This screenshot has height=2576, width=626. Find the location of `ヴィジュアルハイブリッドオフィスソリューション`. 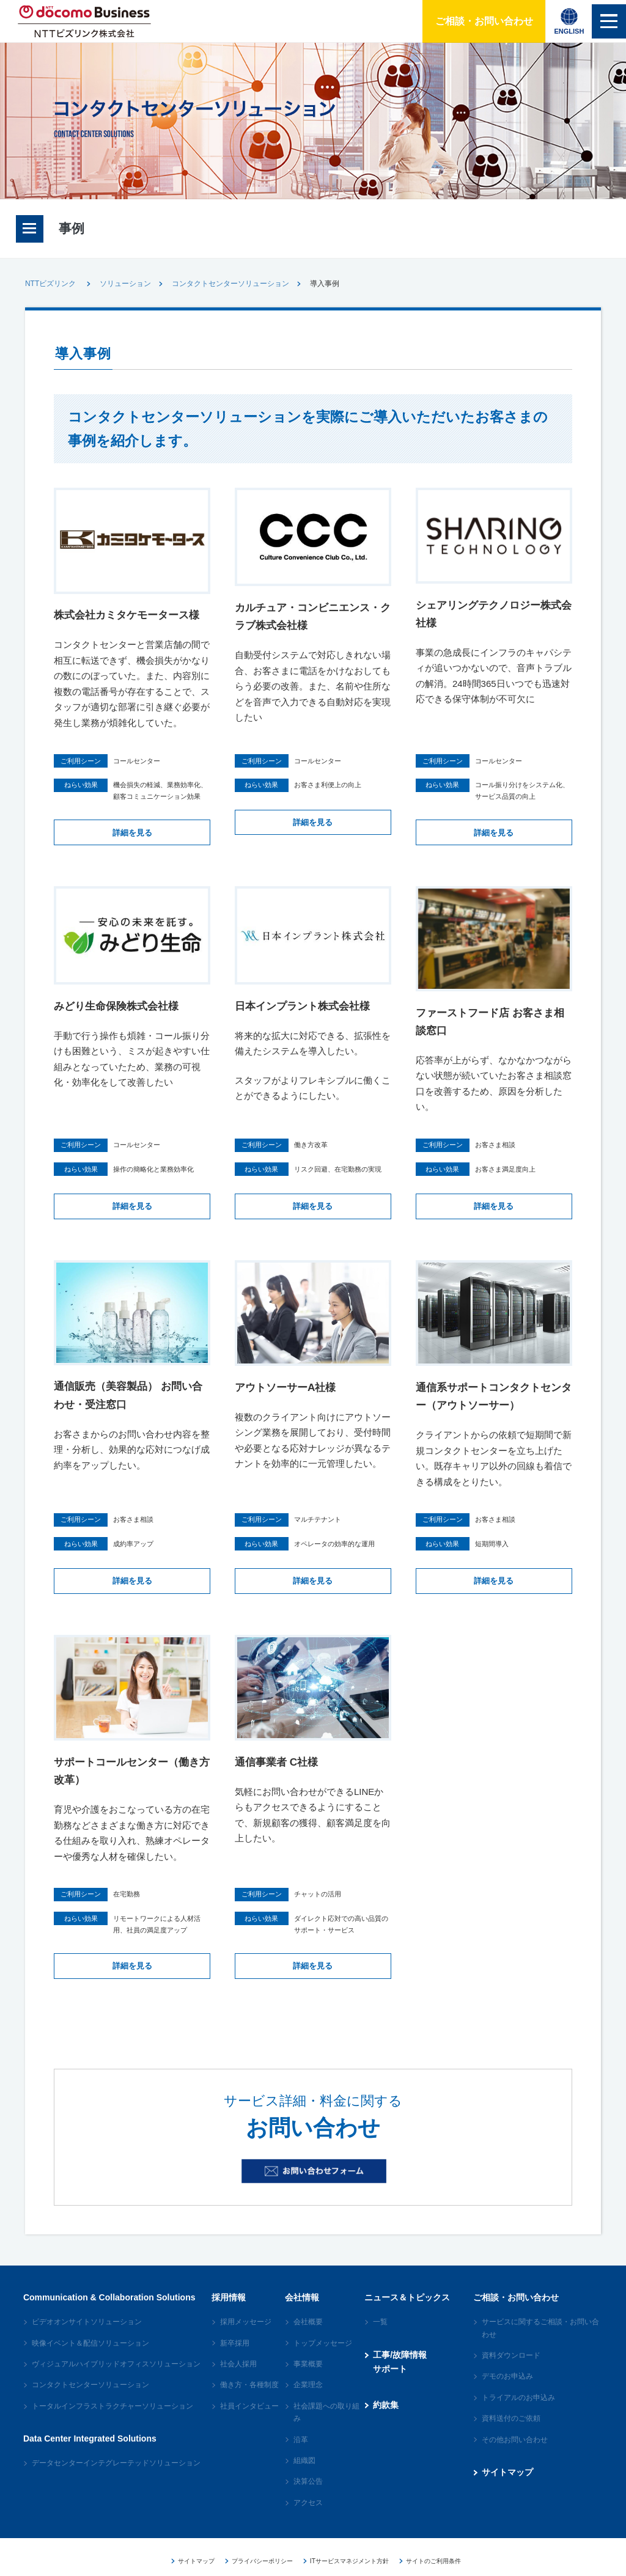

ヴィジュアルハイブリッドオフィスソリューション is located at coordinates (116, 2379).